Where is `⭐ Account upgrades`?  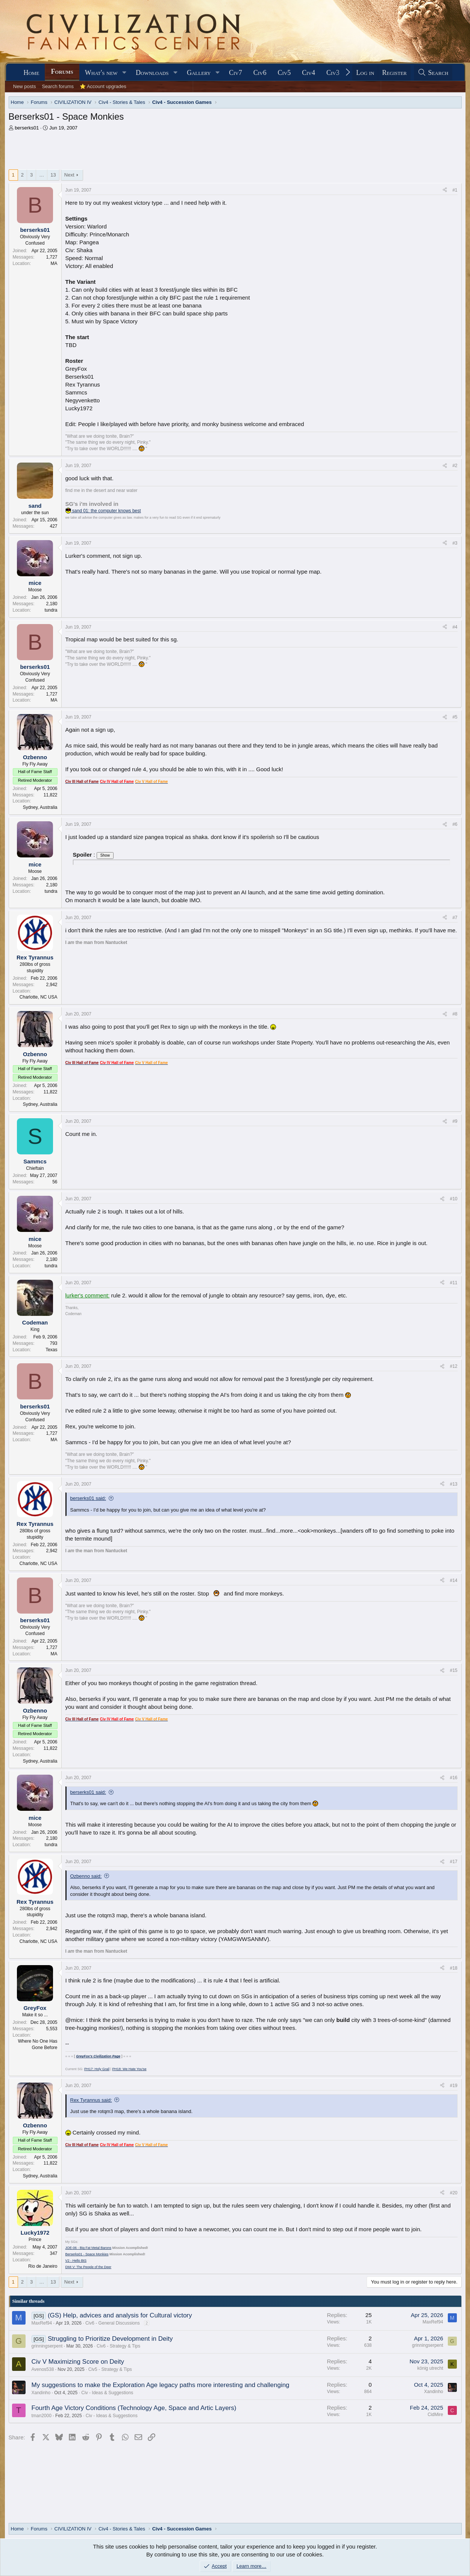
⭐ Account upgrades is located at coordinates (103, 86).